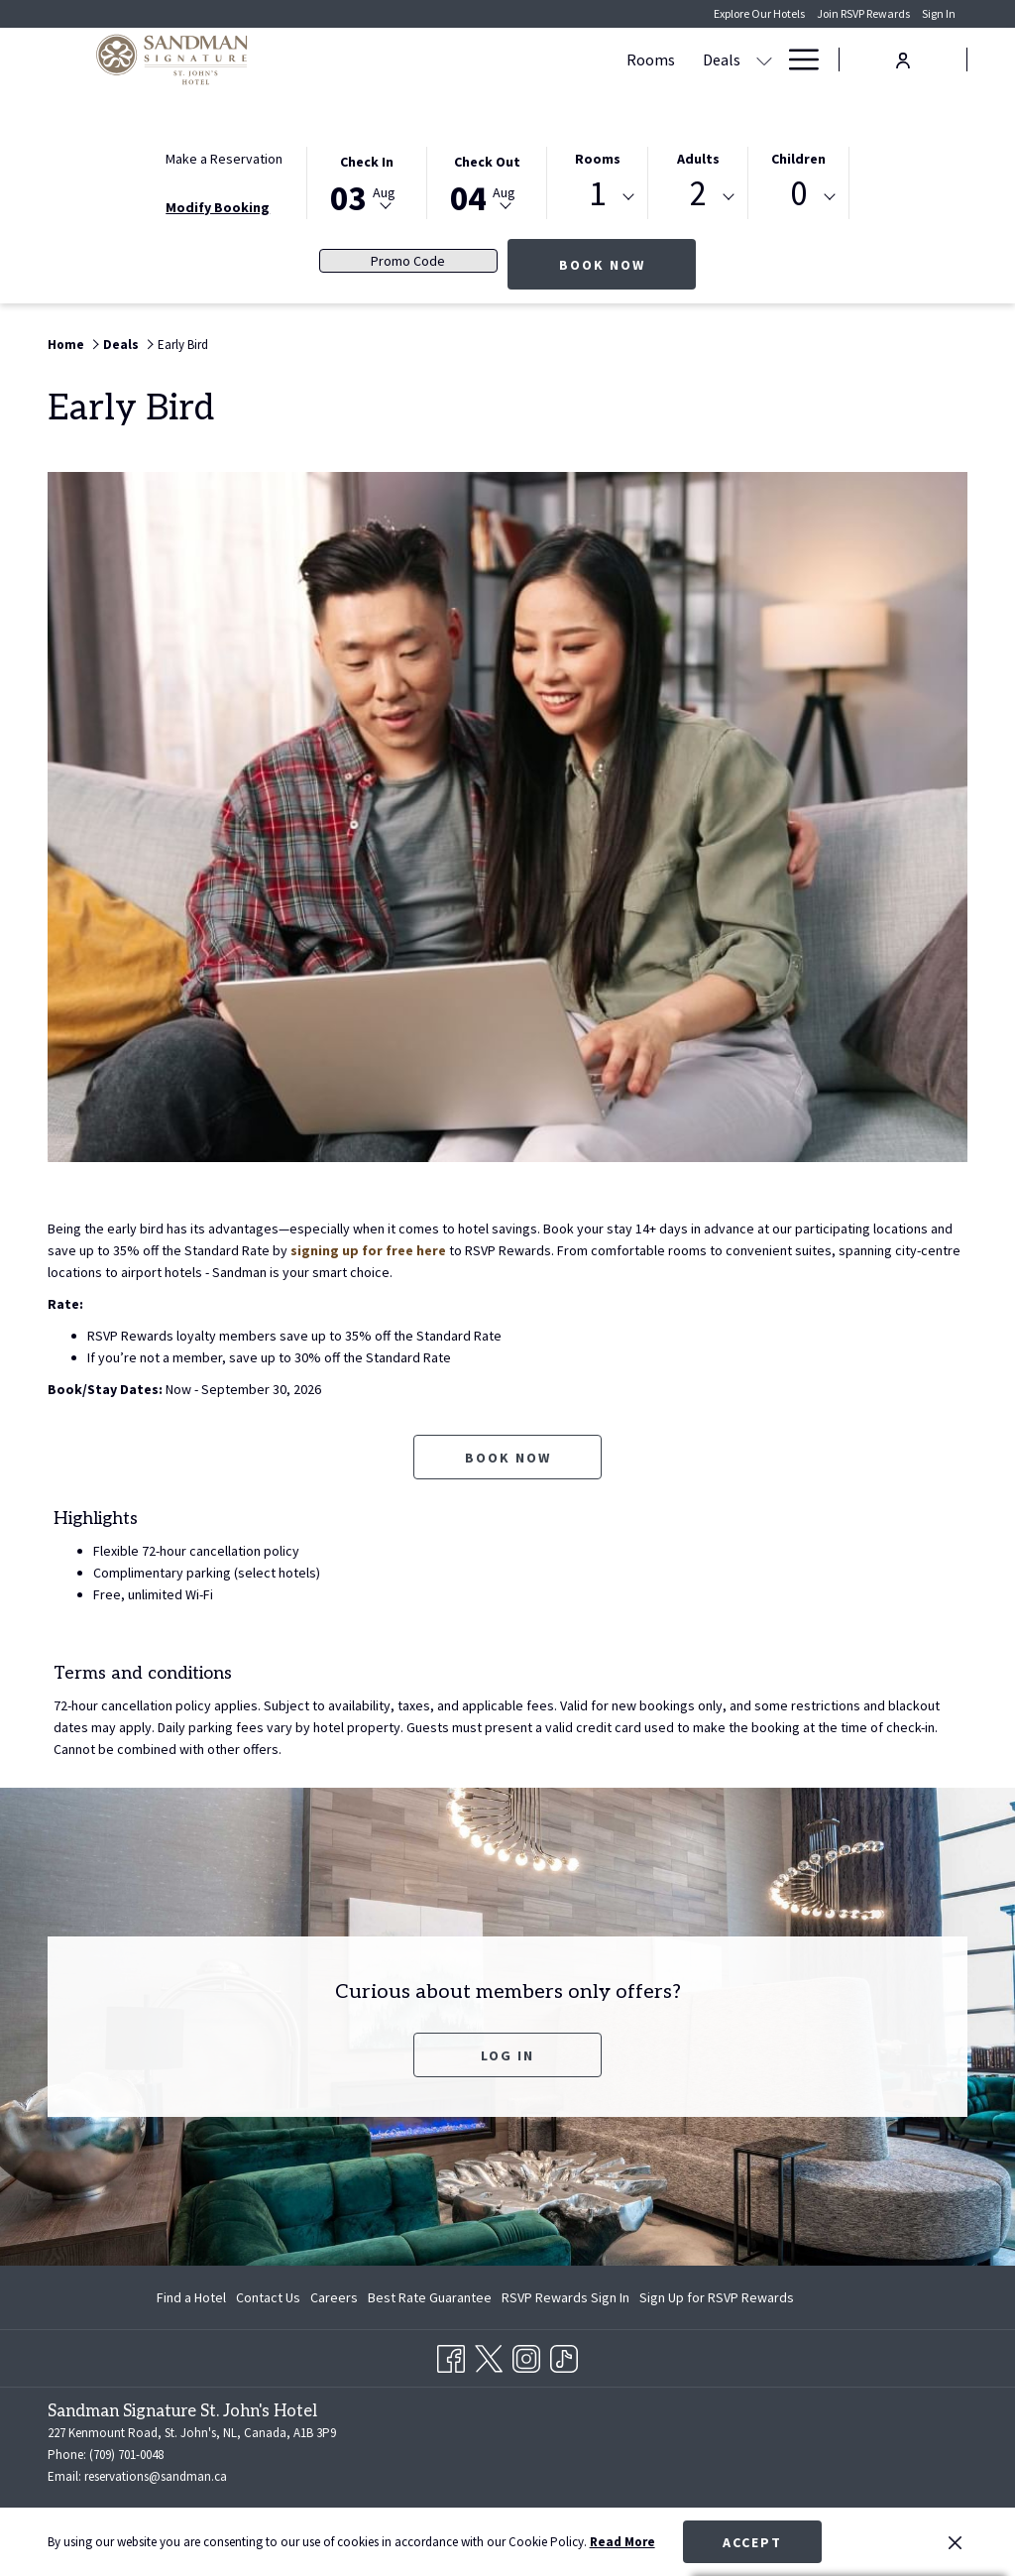  What do you see at coordinates (597, 159) in the screenshot?
I see `Rooms` at bounding box center [597, 159].